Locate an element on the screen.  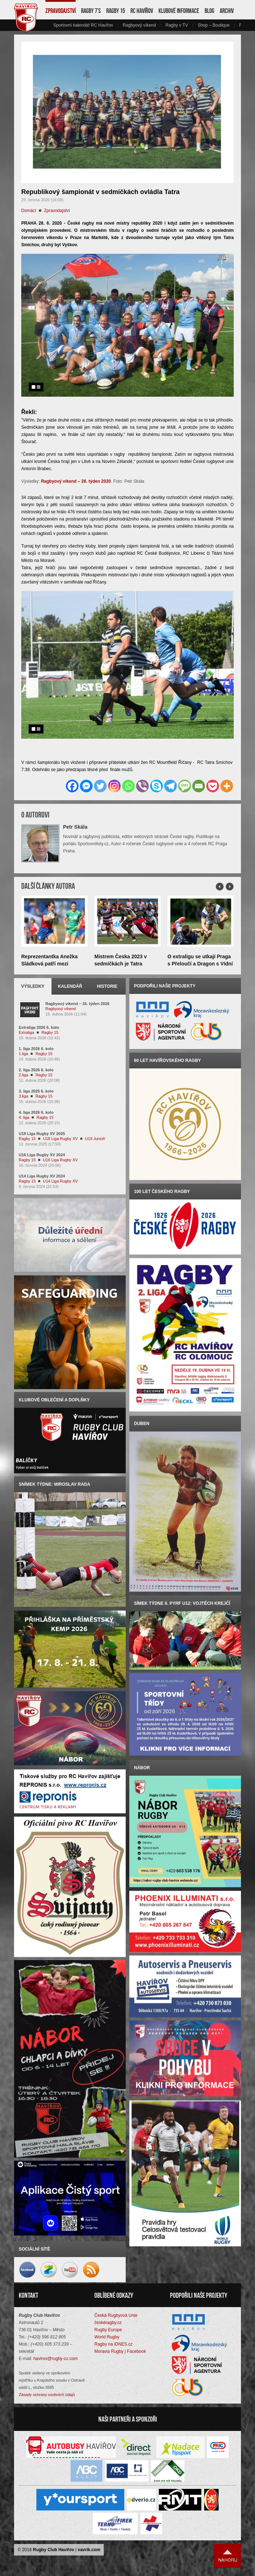
U18 Liga Rugby XV is located at coordinates (60, 1138).